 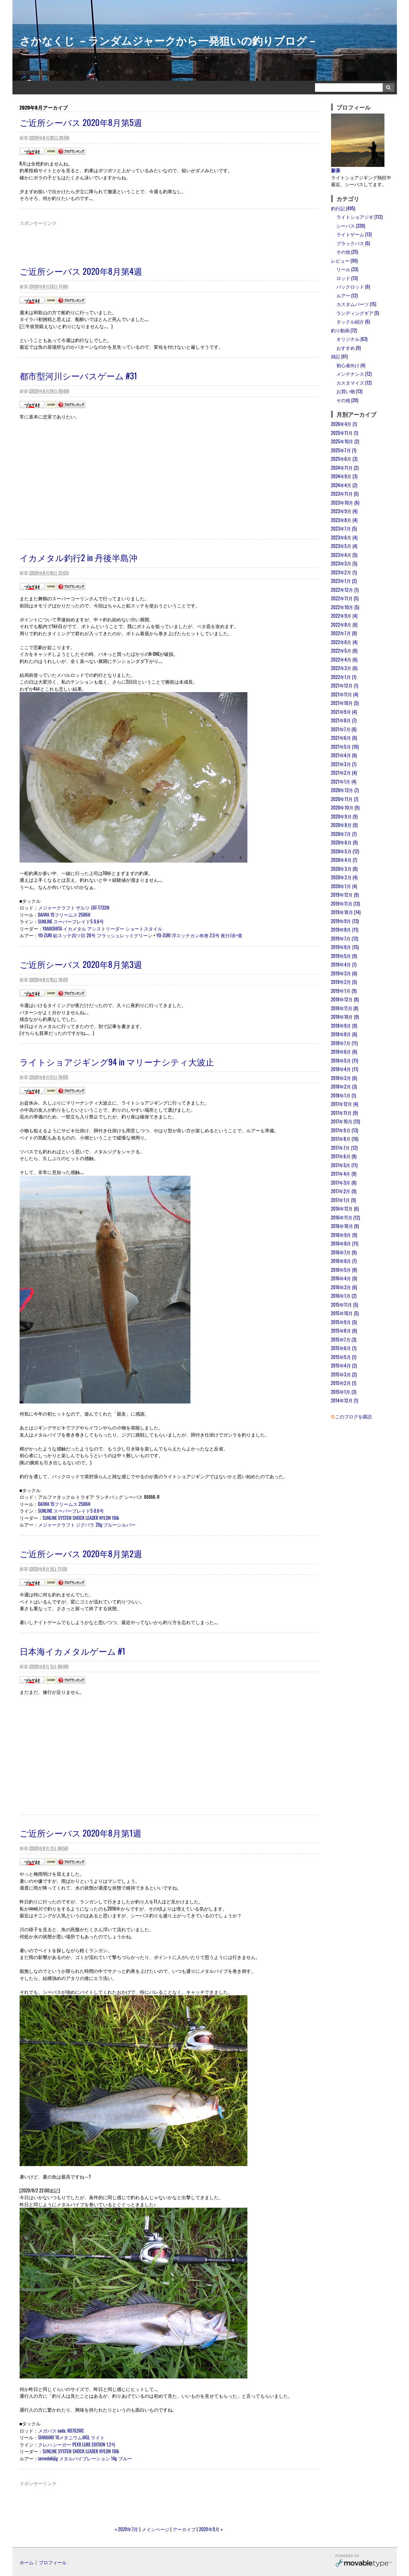 I want to click on ライトショアジギ (112), so click(x=359, y=216).